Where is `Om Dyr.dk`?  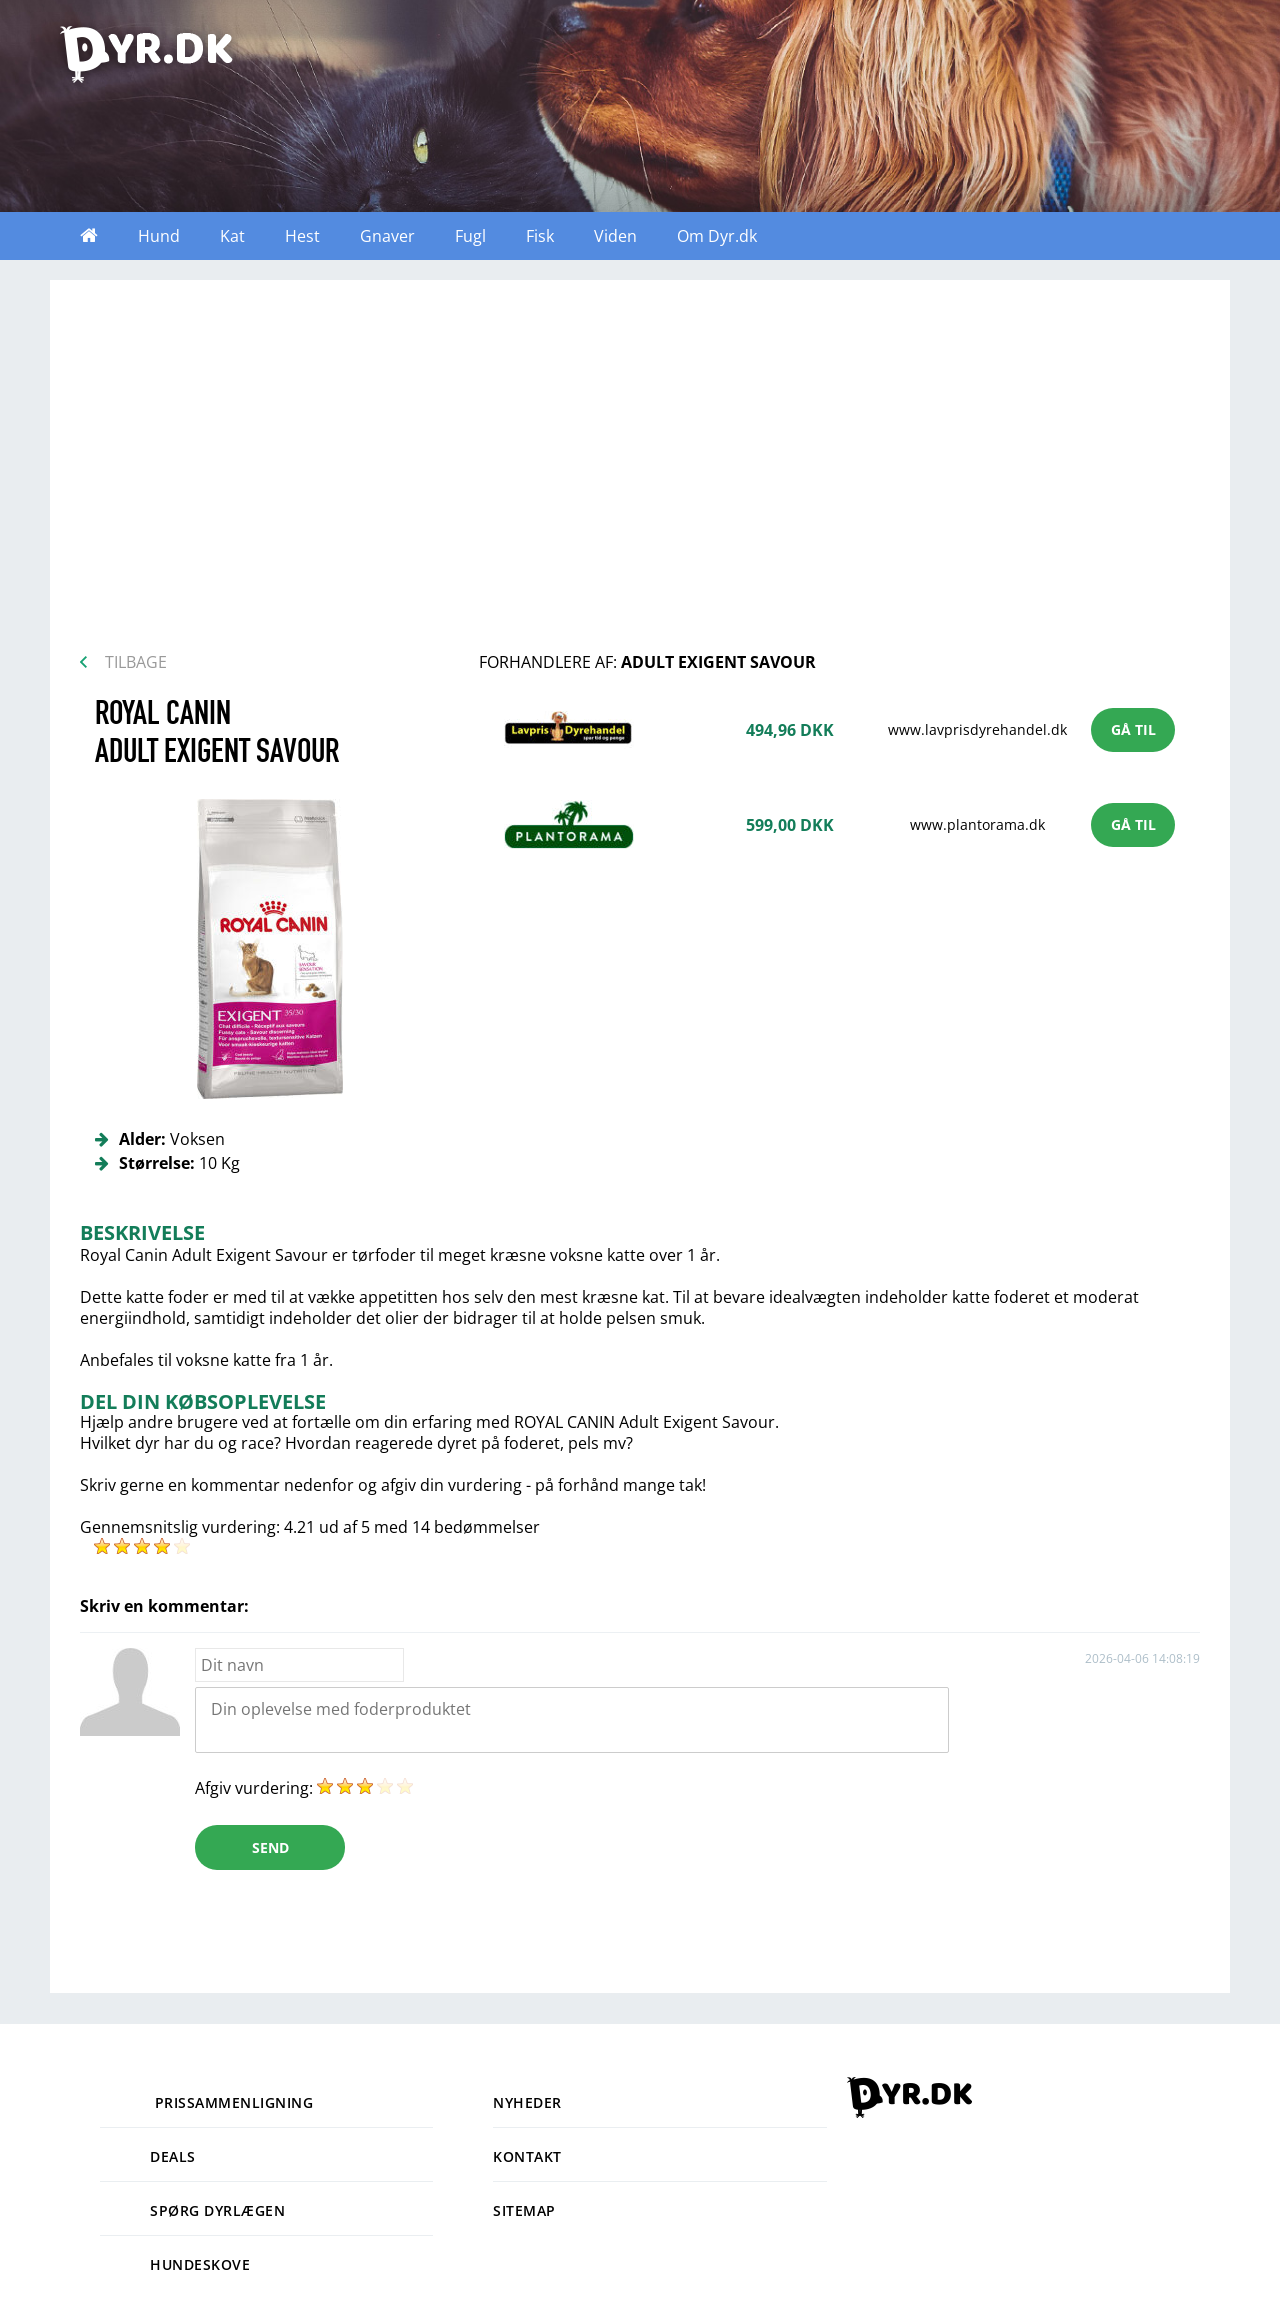
Om Dyr.dk is located at coordinates (717, 236).